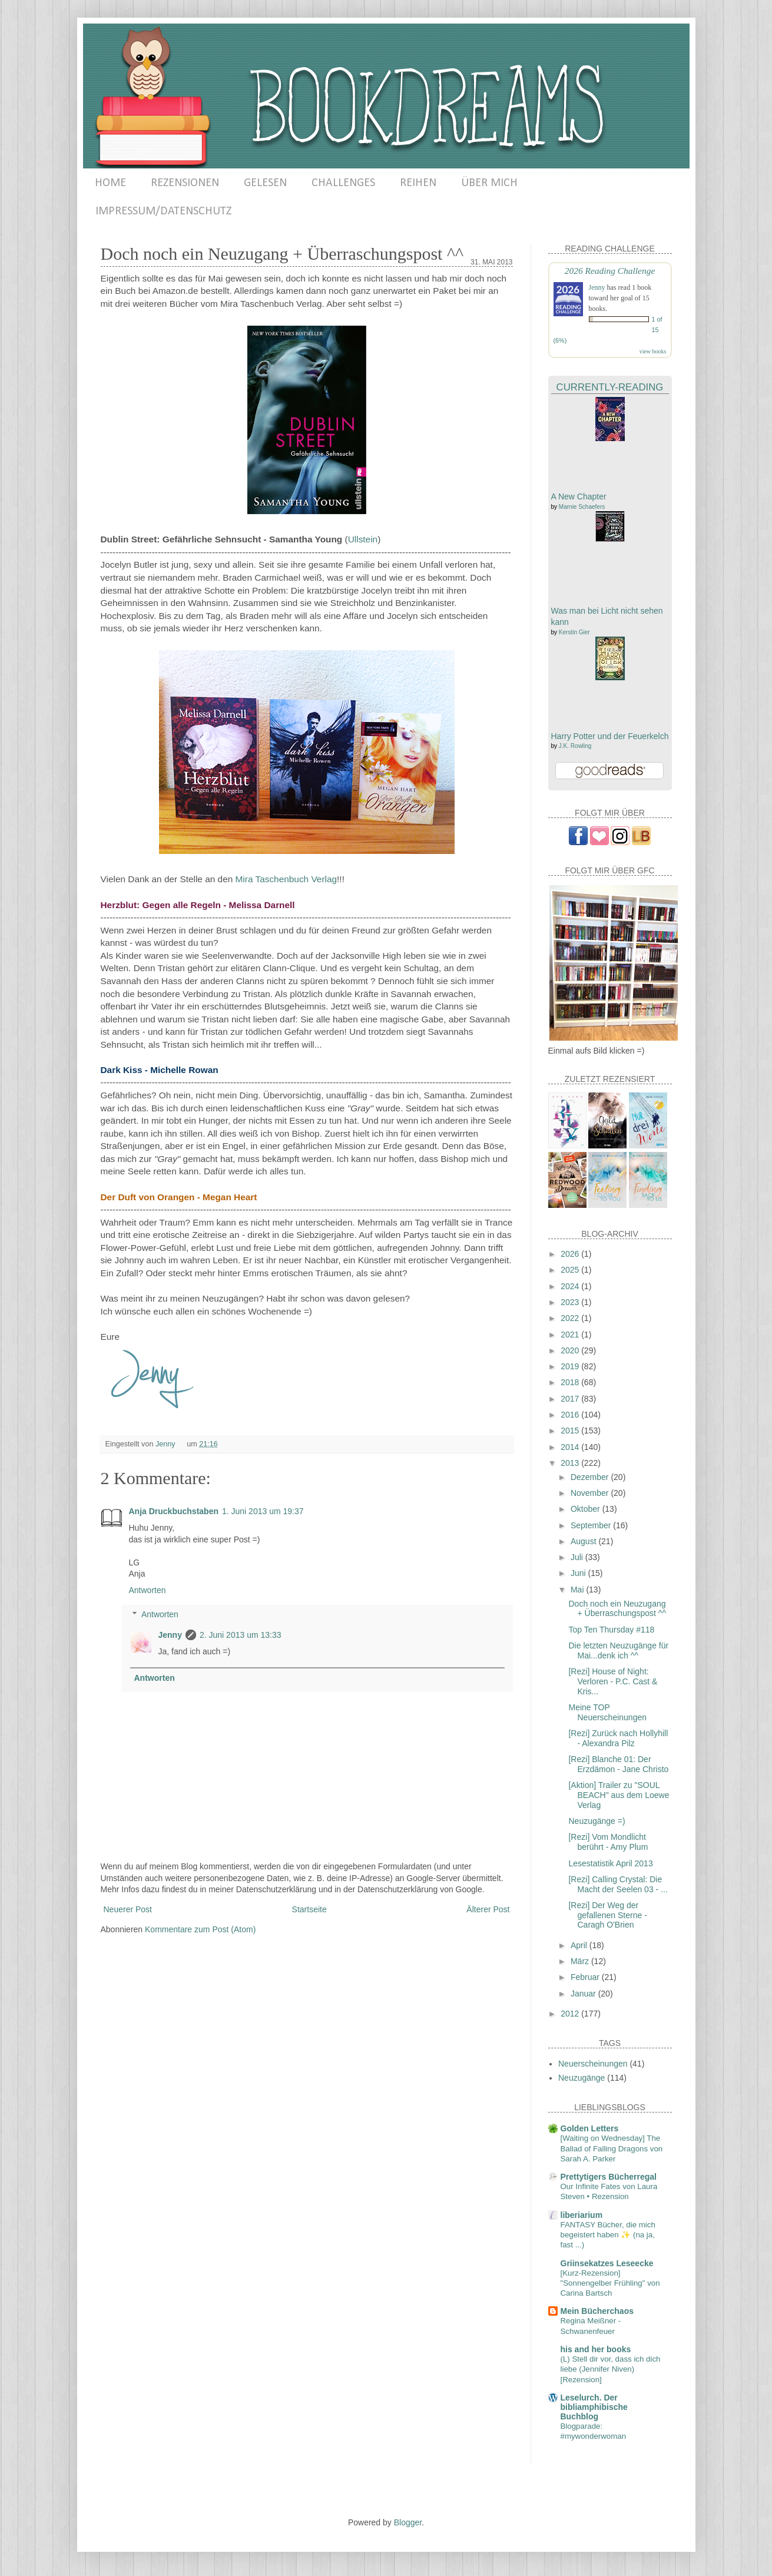 This screenshot has height=2576, width=772. I want to click on [Kurz-Rezension] "Sonnengelber Frühling" von Carina Bartsch, so click(610, 2283).